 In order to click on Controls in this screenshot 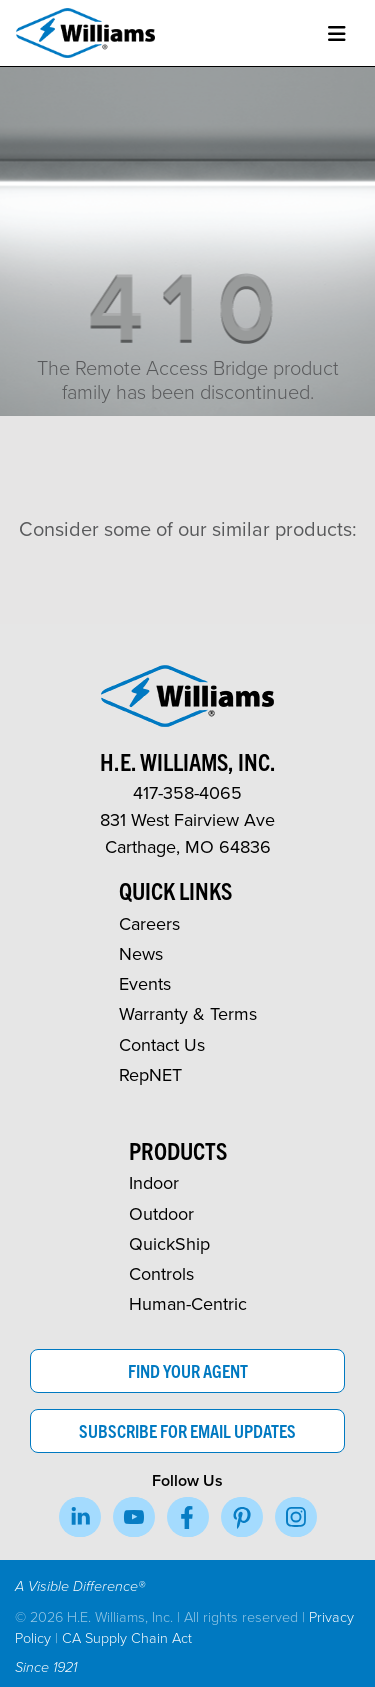, I will do `click(161, 1273)`.